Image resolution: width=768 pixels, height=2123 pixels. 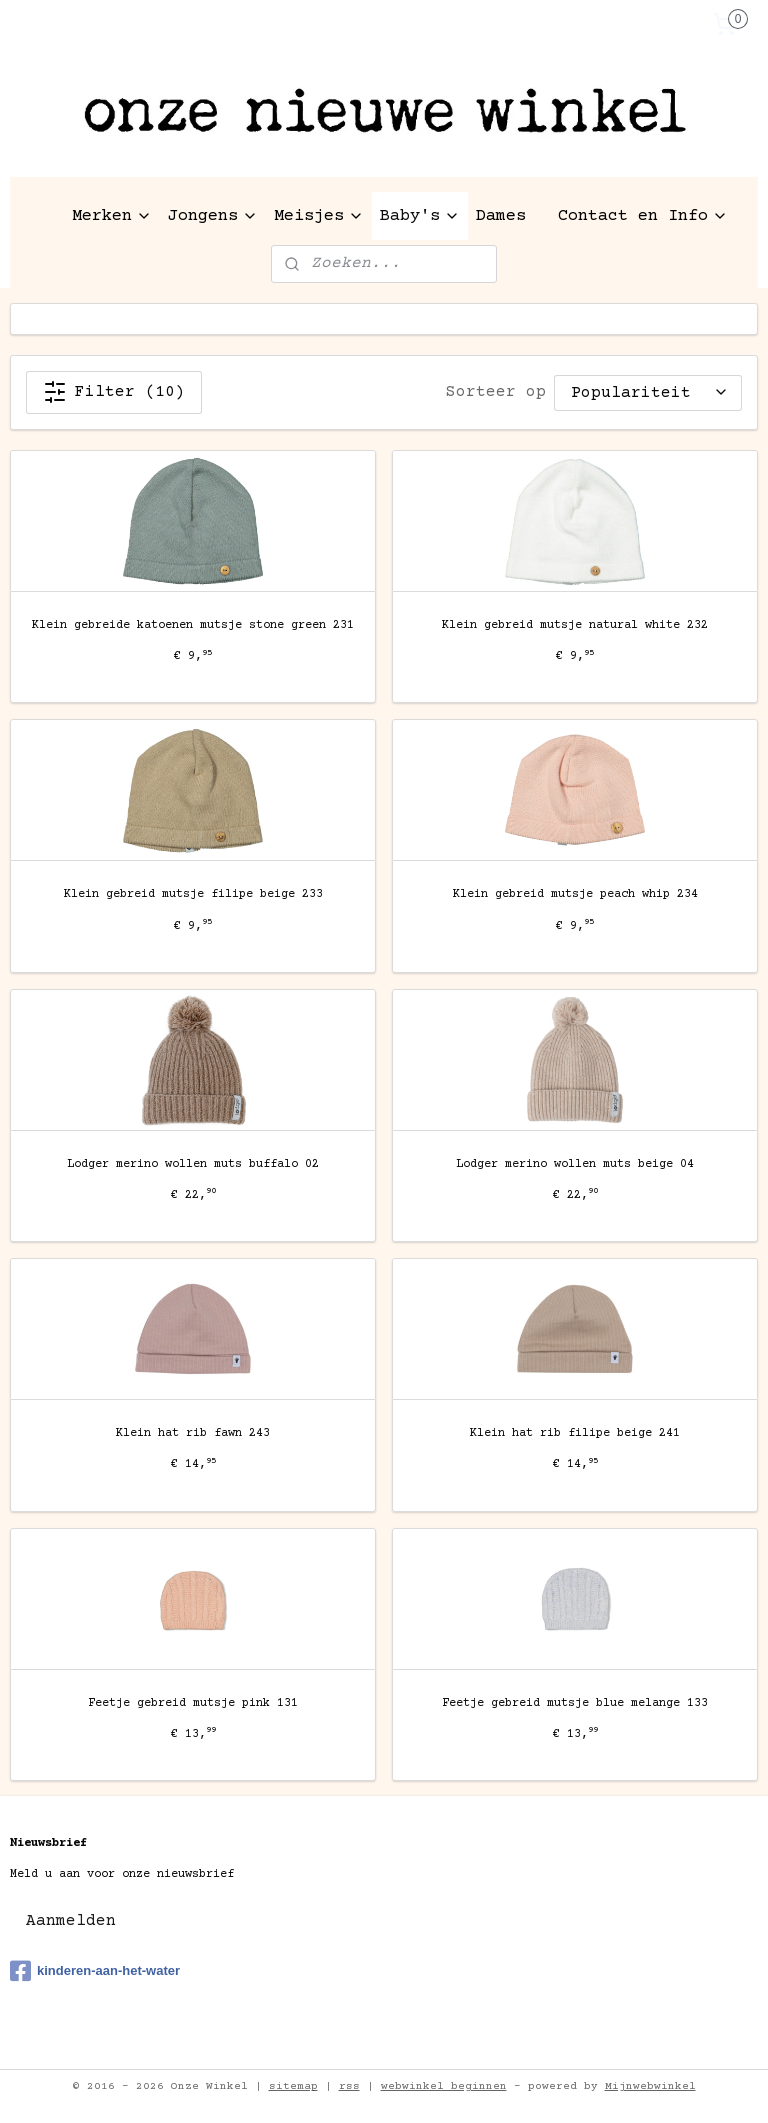 What do you see at coordinates (71, 1921) in the screenshot?
I see `Aanmelden` at bounding box center [71, 1921].